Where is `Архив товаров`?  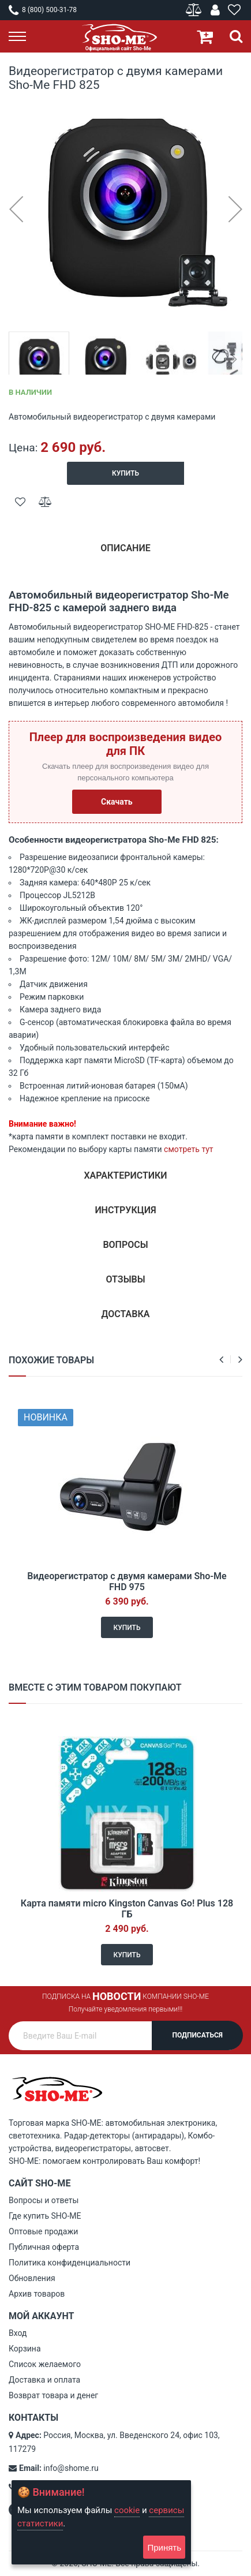
Архив товаров is located at coordinates (37, 2293).